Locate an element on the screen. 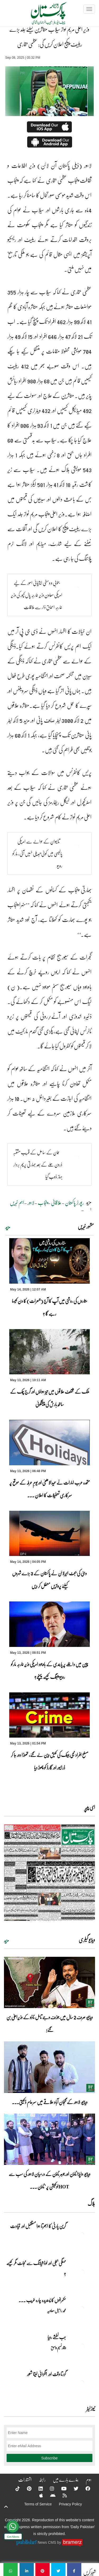  پنجاب is located at coordinates (43, 1202).